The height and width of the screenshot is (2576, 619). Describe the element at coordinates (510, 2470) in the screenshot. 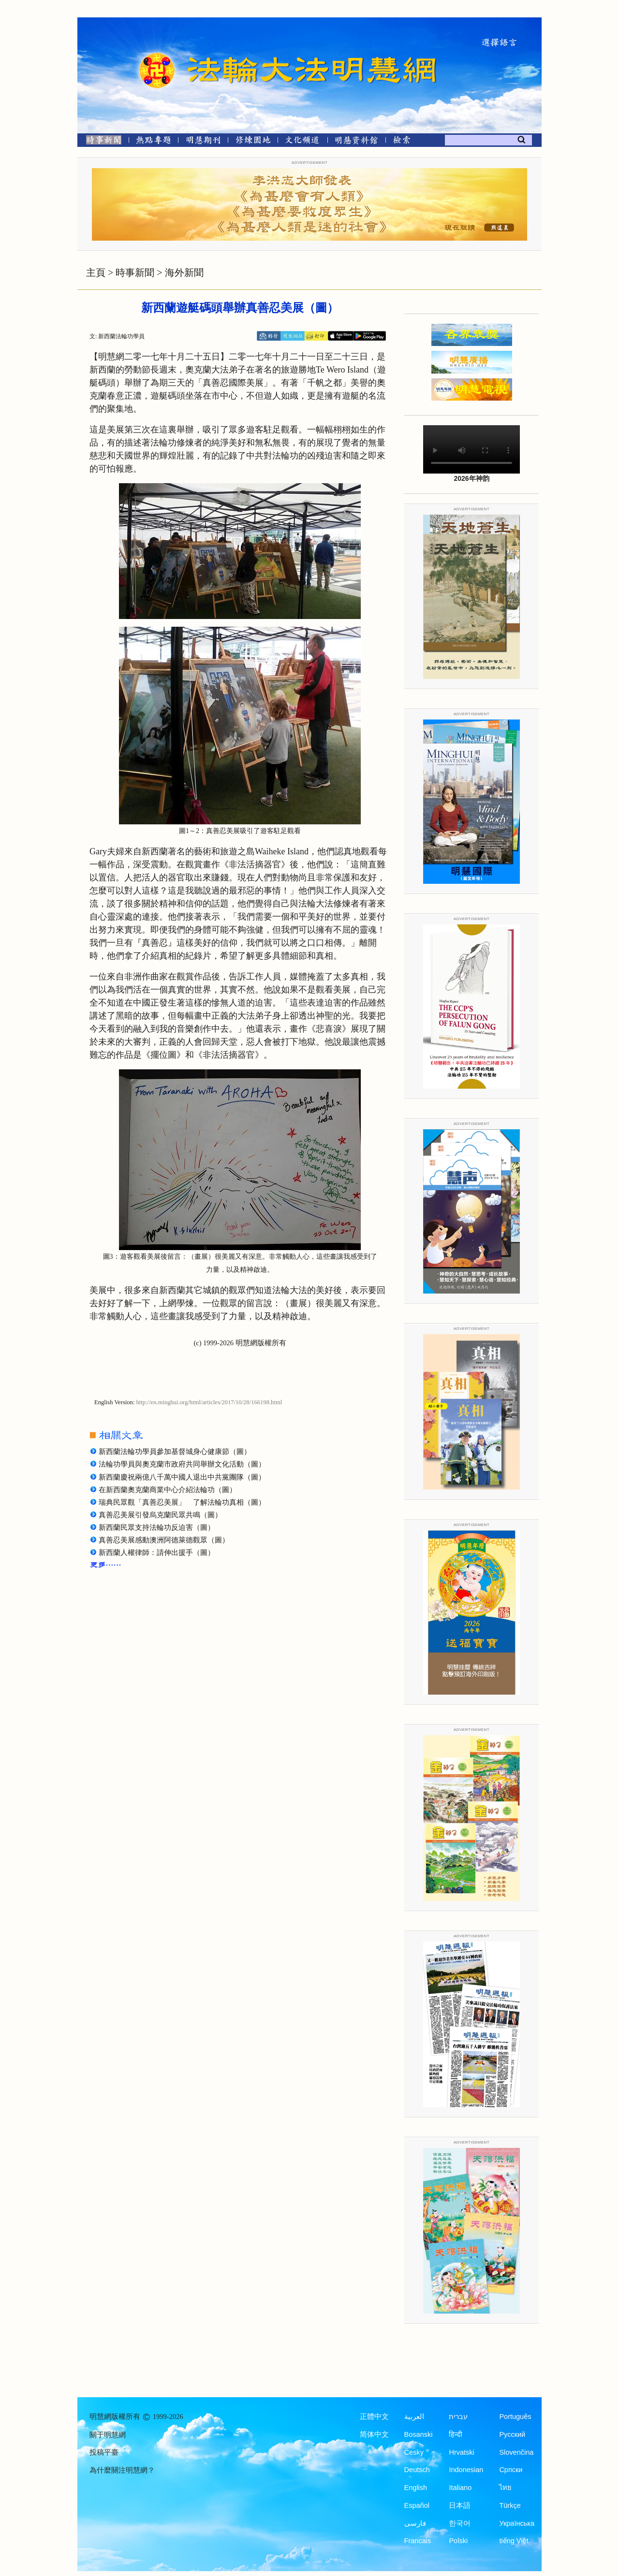

I see `Српски` at that location.